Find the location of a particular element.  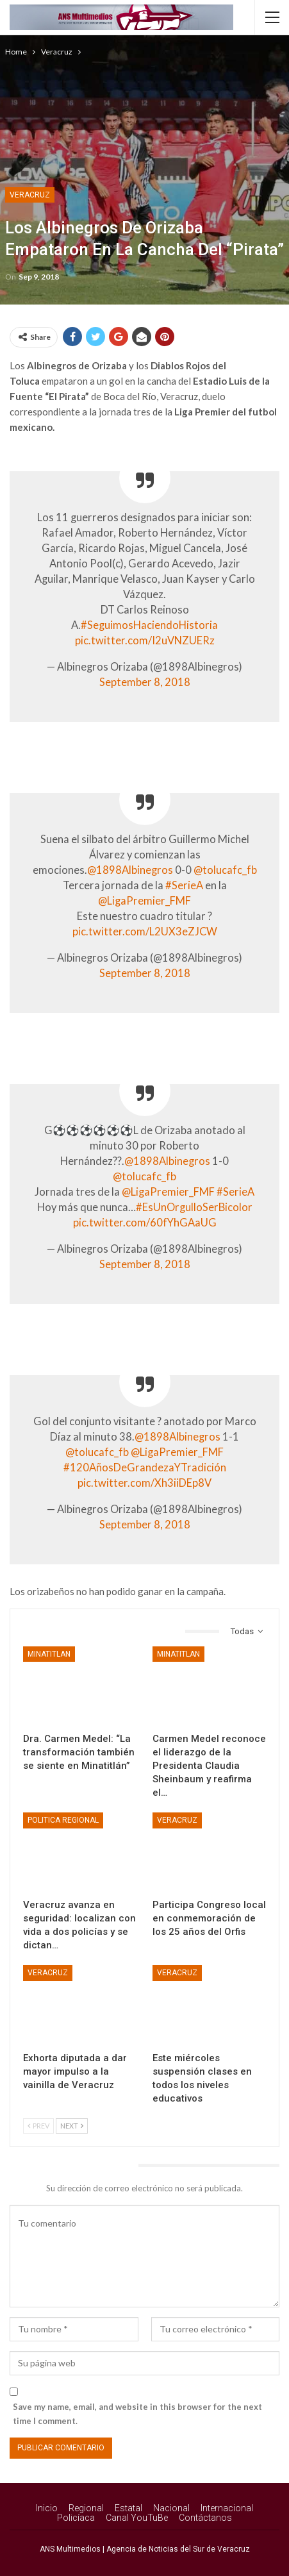

Politica Regional is located at coordinates (63, 1820).